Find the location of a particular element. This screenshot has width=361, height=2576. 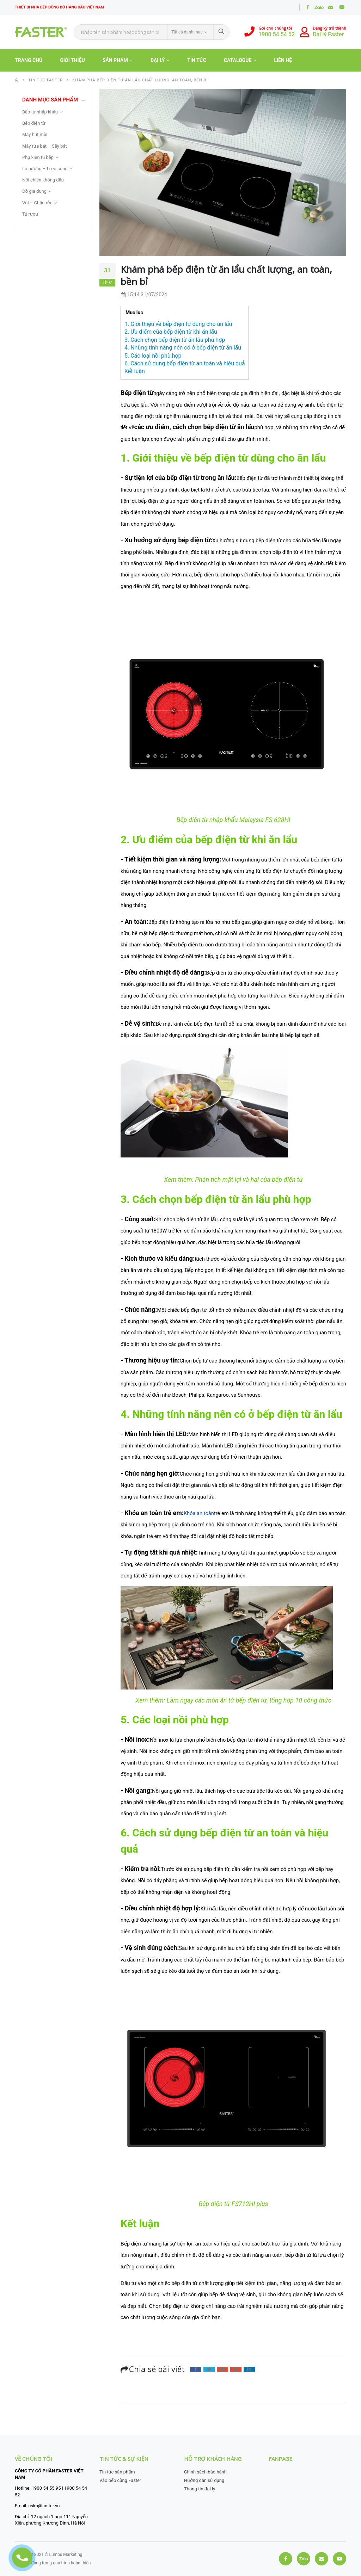

Bếp từ nhập khẩu is located at coordinates (40, 112).